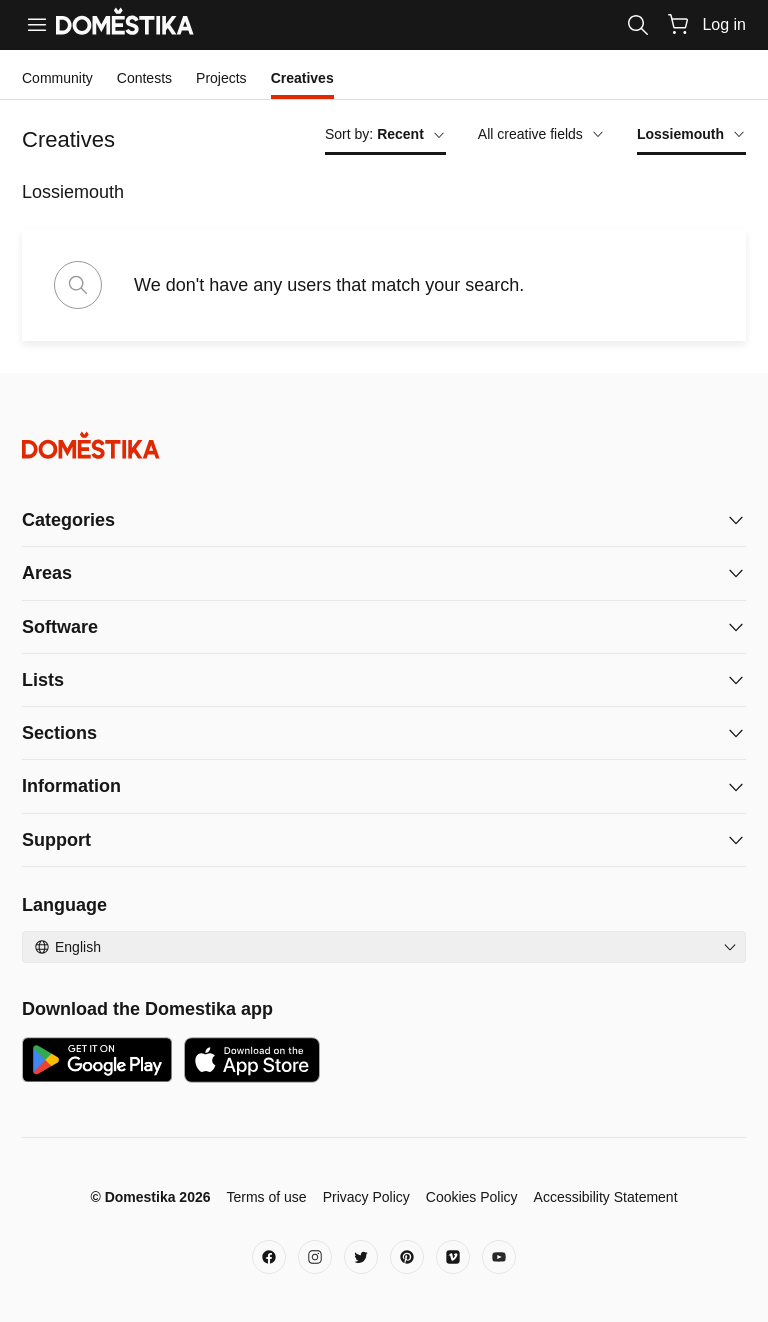 This screenshot has width=768, height=1322. Describe the element at coordinates (37, 25) in the screenshot. I see `[Menu]` at that location.